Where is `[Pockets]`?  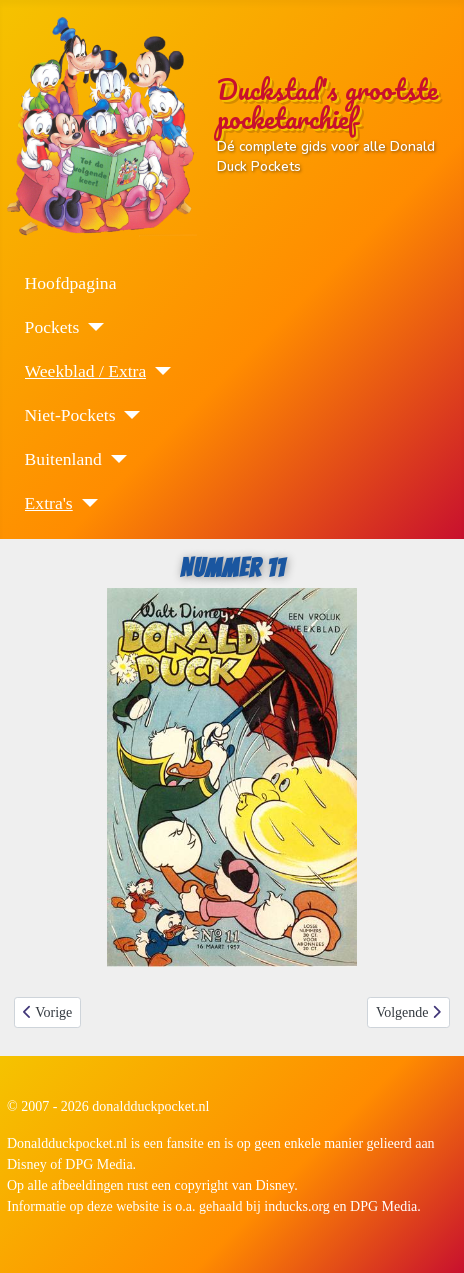 [Pockets] is located at coordinates (91, 327).